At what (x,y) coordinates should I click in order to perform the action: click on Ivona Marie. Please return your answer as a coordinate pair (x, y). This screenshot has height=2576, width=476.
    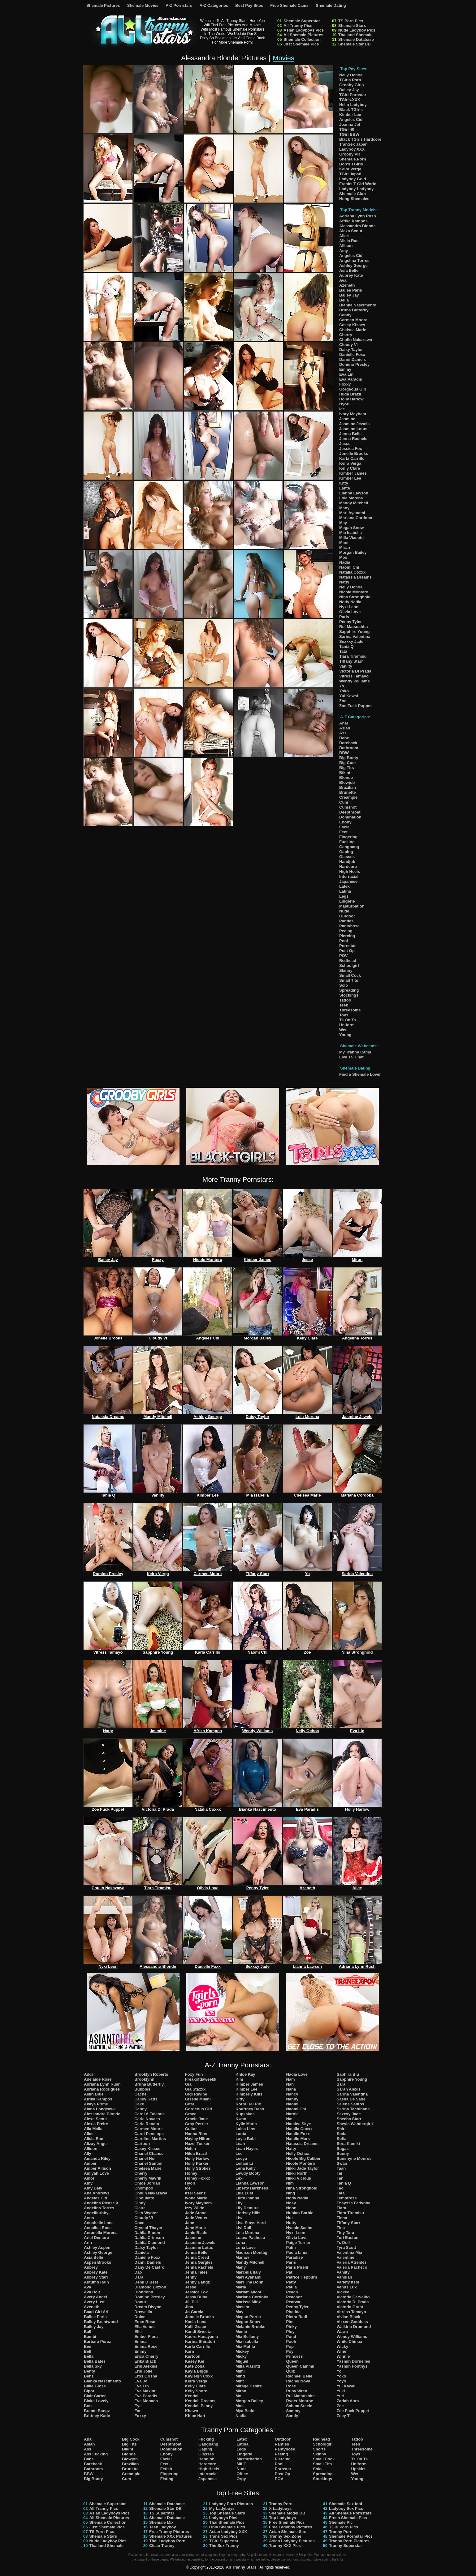
    Looking at the image, I should click on (196, 2198).